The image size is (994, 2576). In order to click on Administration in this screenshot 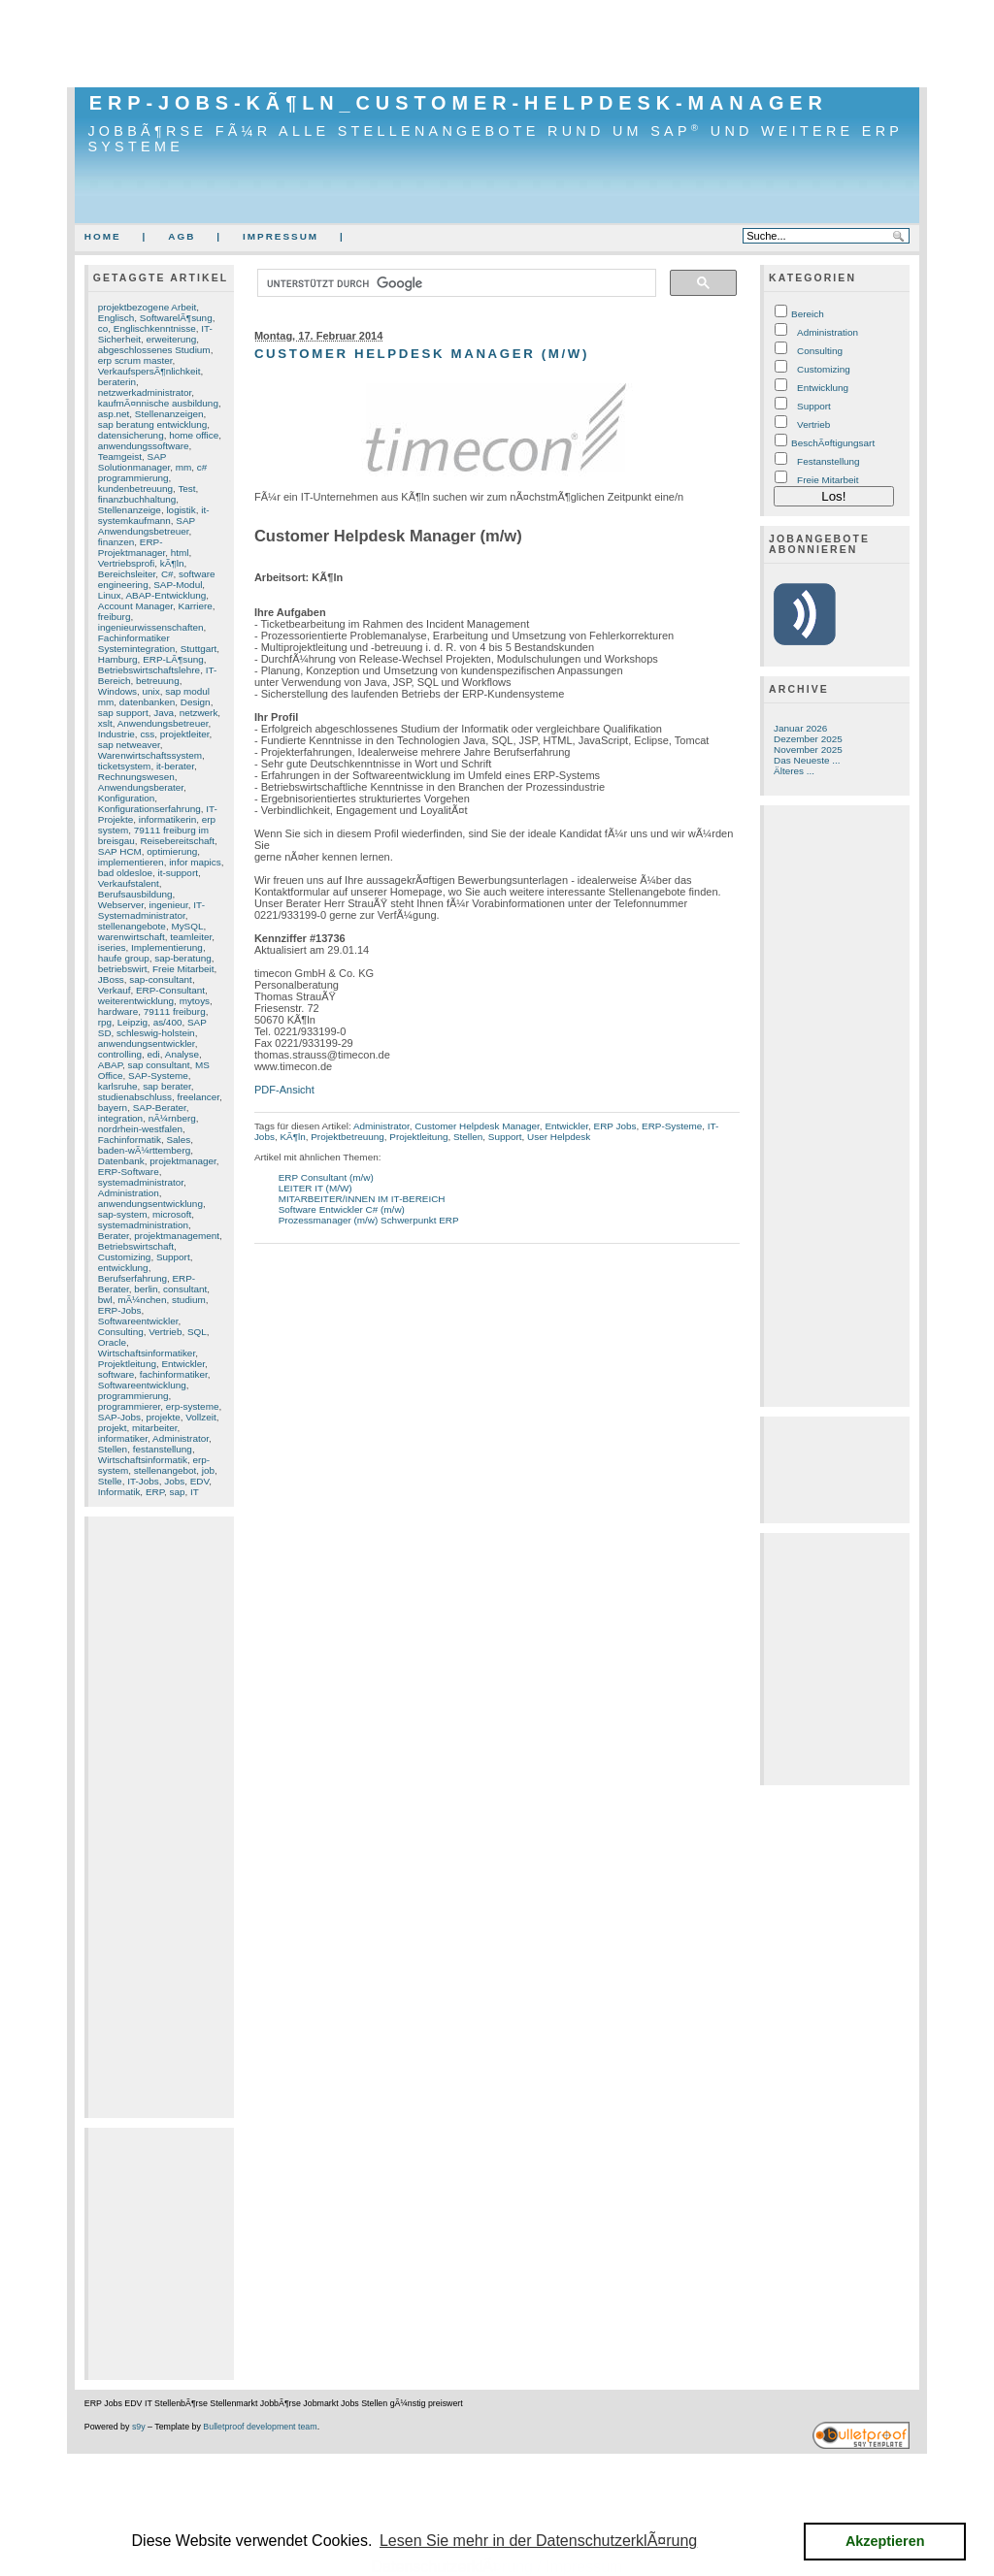, I will do `click(128, 1193)`.